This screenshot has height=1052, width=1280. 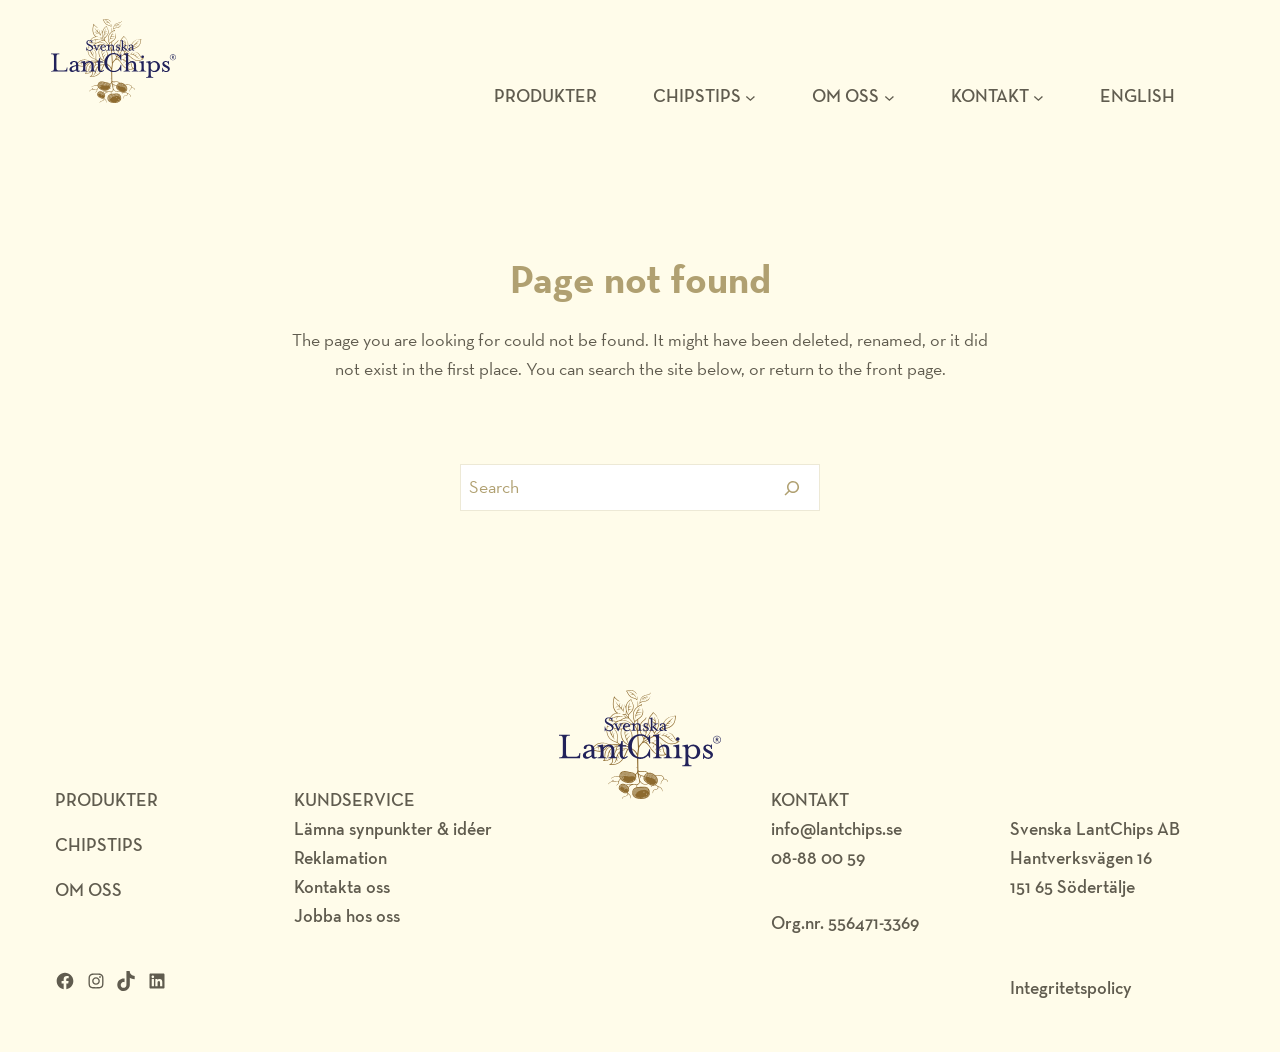 What do you see at coordinates (340, 857) in the screenshot?
I see `Reklamation` at bounding box center [340, 857].